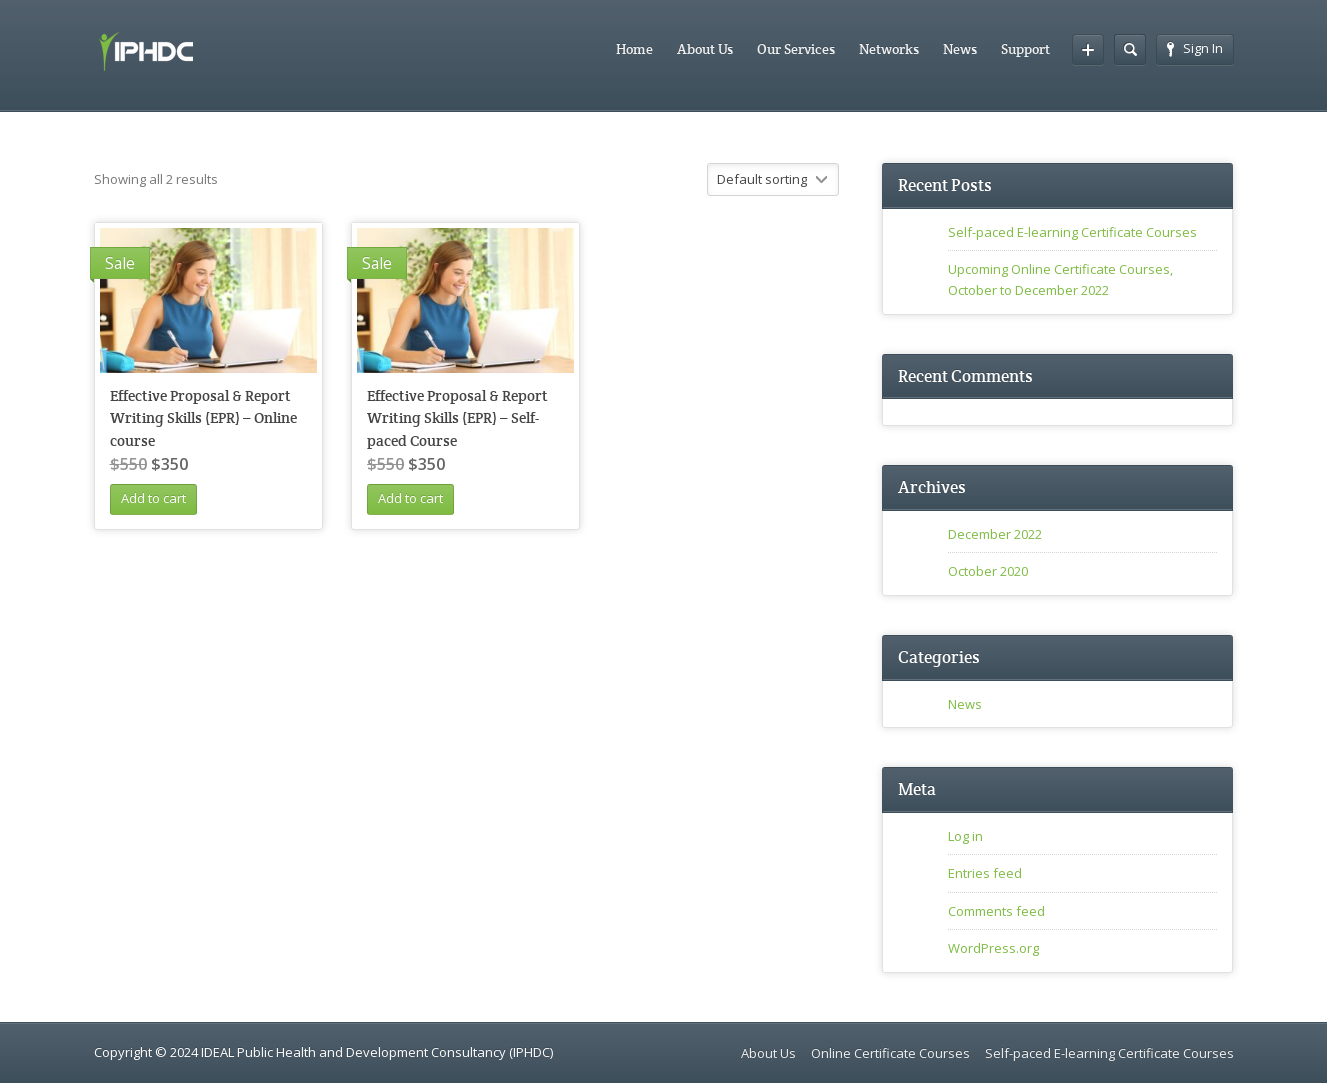 The width and height of the screenshot is (1327, 1083). Describe the element at coordinates (995, 534) in the screenshot. I see `December 2022` at that location.